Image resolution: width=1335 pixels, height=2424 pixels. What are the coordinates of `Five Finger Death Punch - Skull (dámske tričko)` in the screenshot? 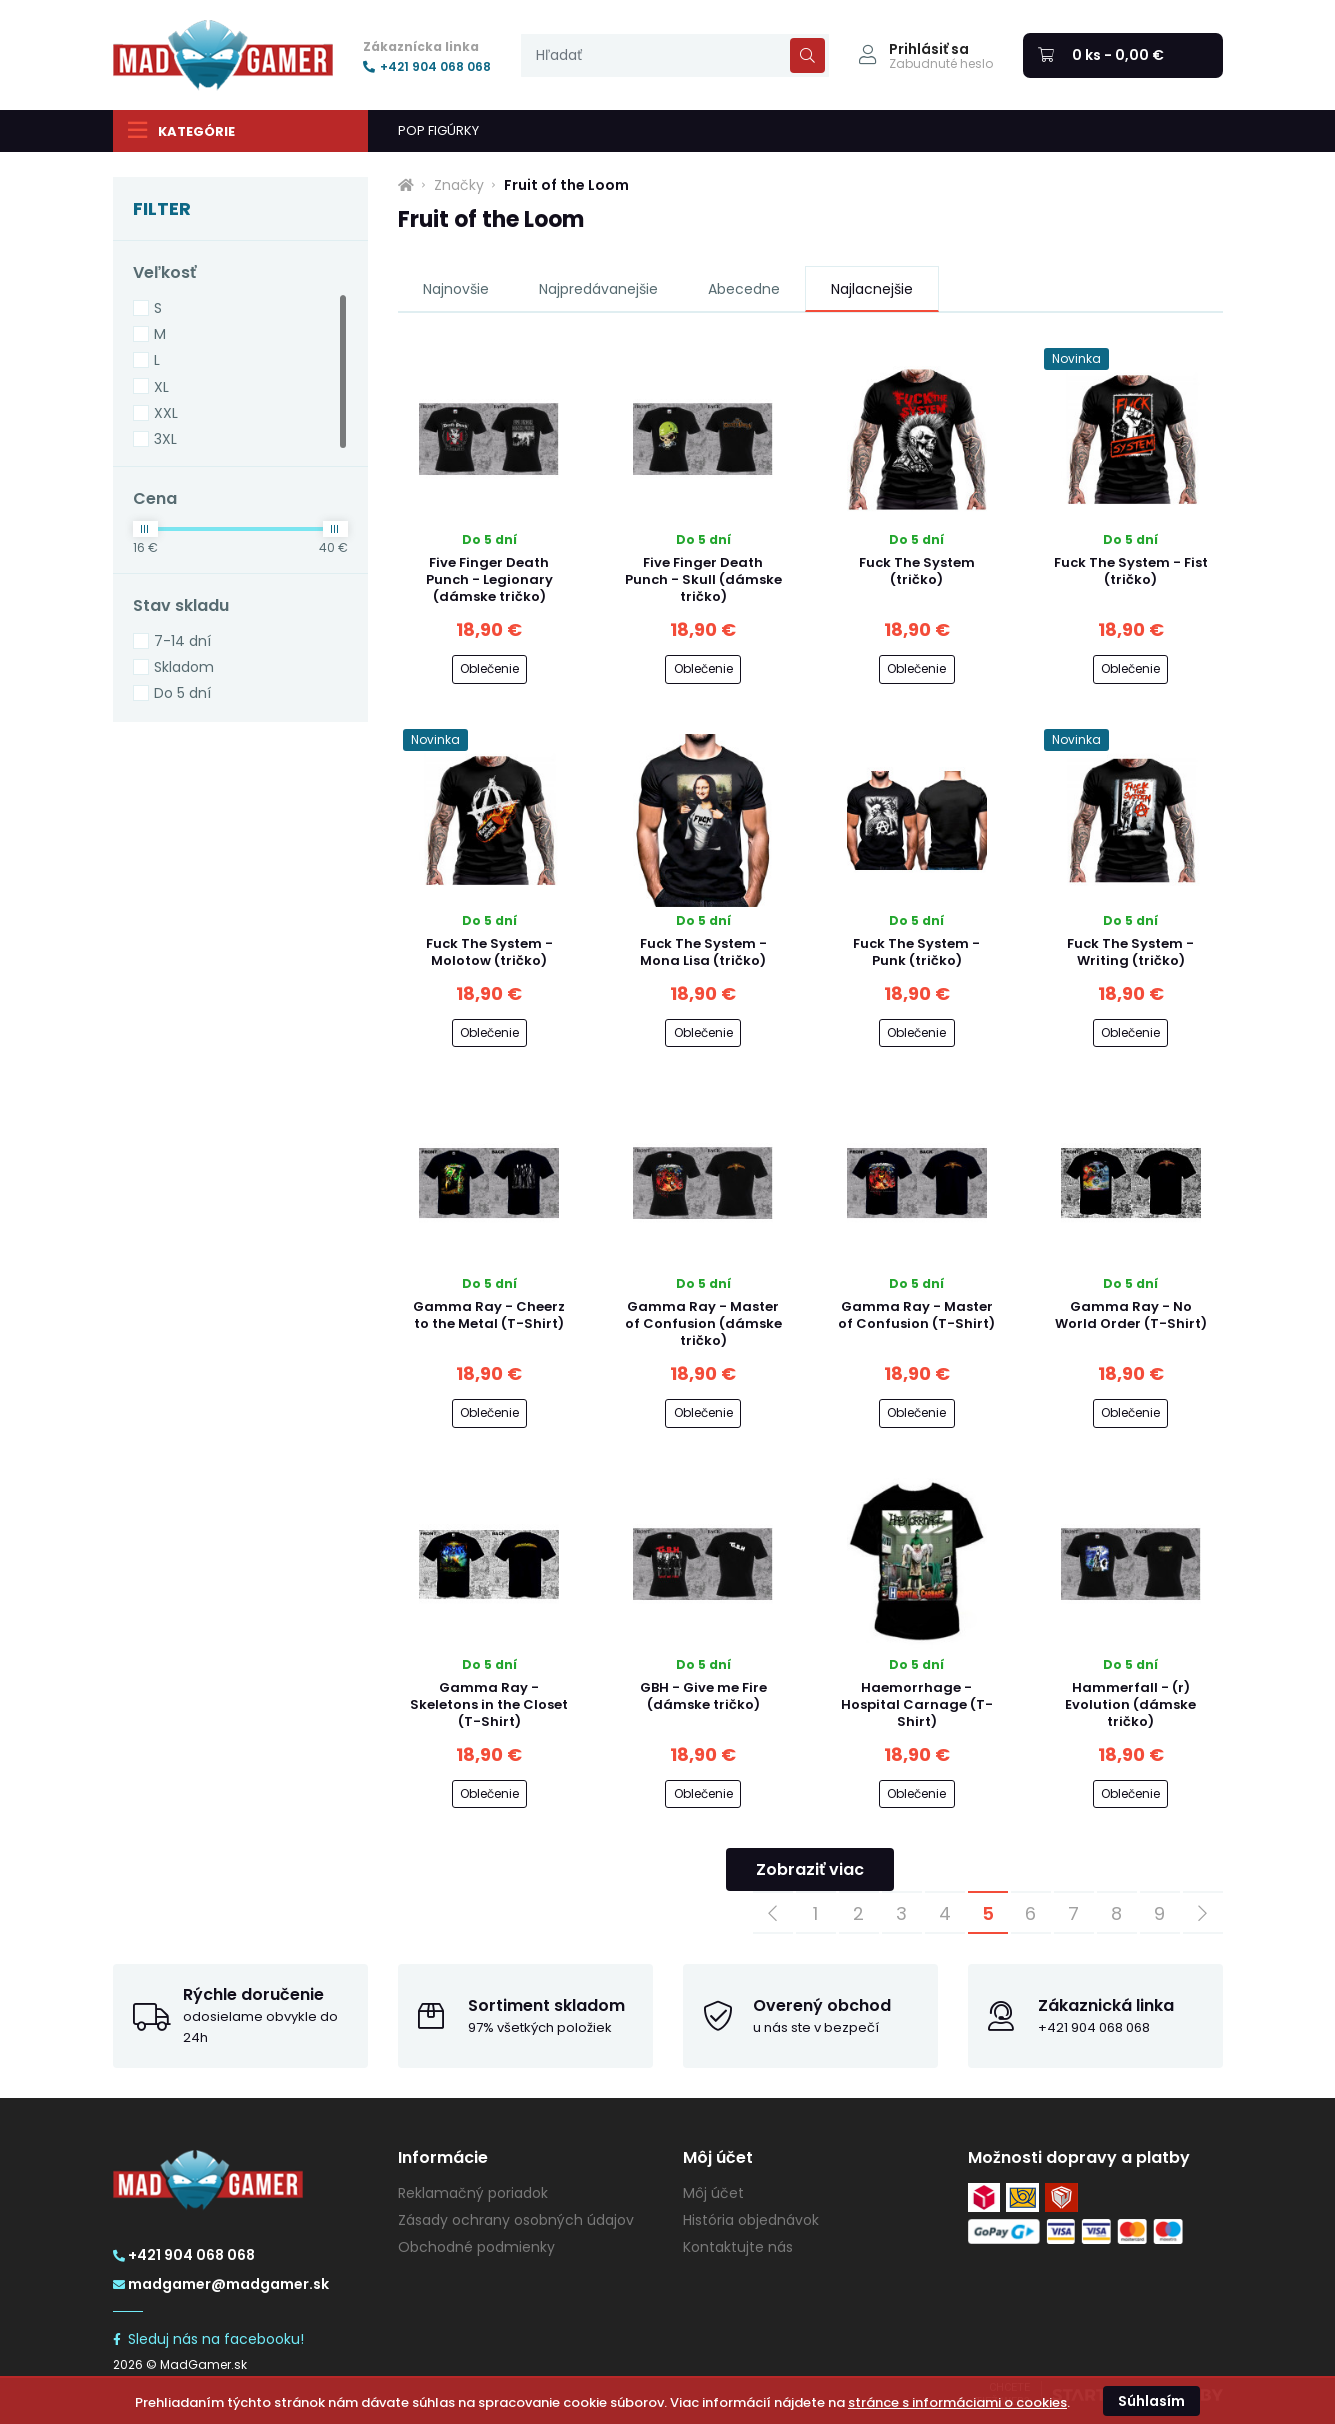 It's located at (703, 579).